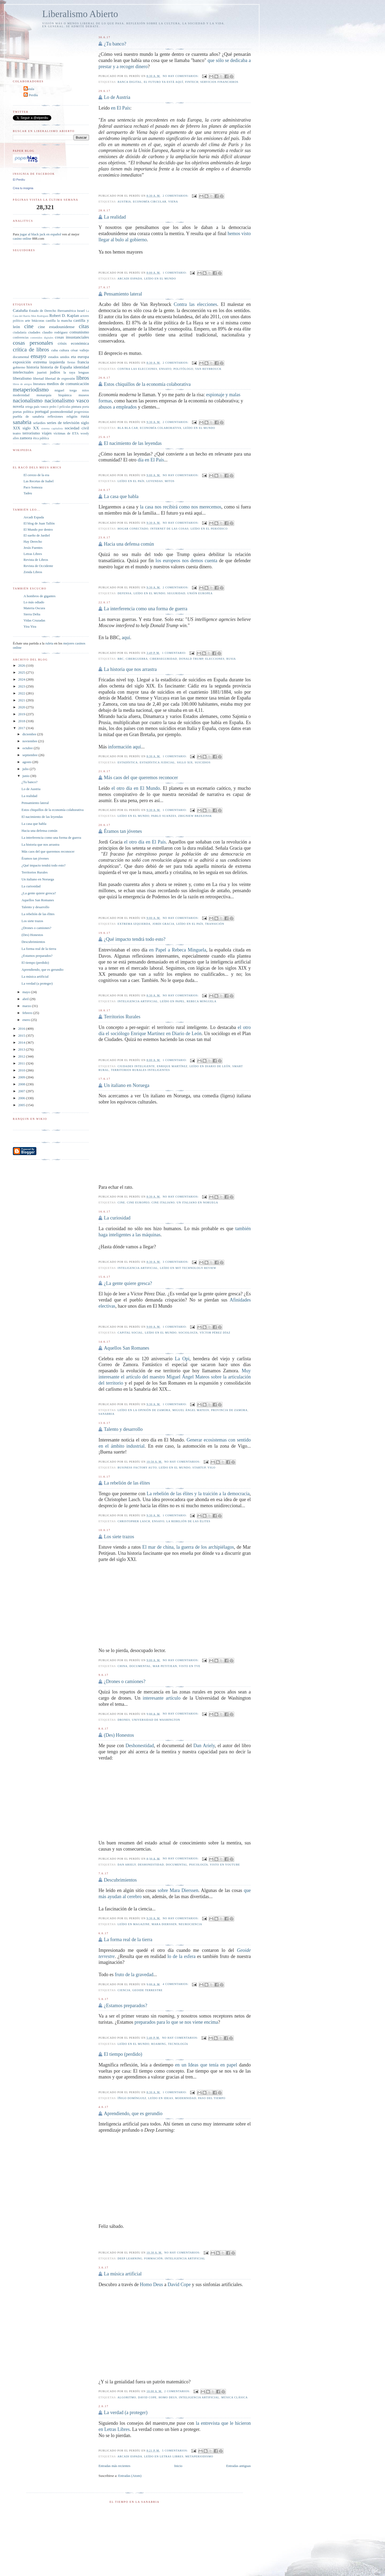 The height and width of the screenshot is (2576, 385). Describe the element at coordinates (163, 923) in the screenshot. I see `Jordi Gracia` at that location.